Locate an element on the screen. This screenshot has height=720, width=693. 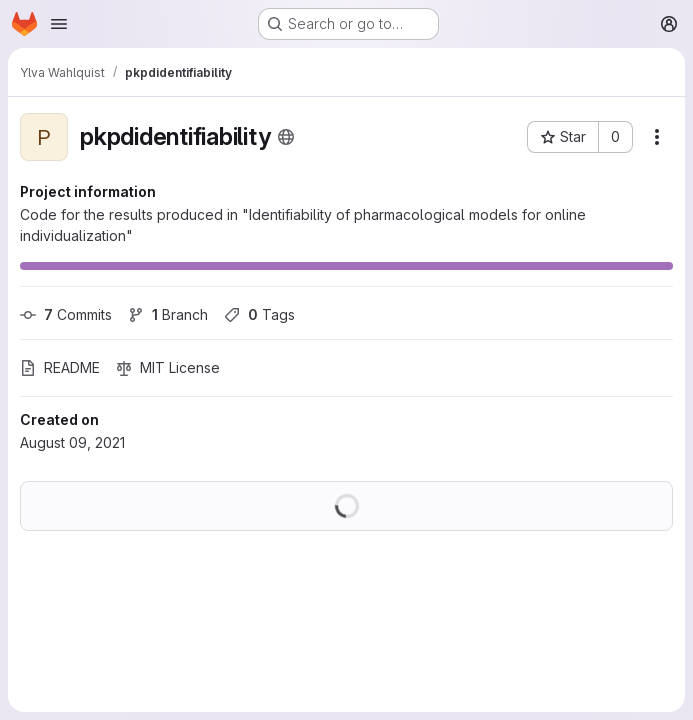
README is located at coordinates (60, 367).